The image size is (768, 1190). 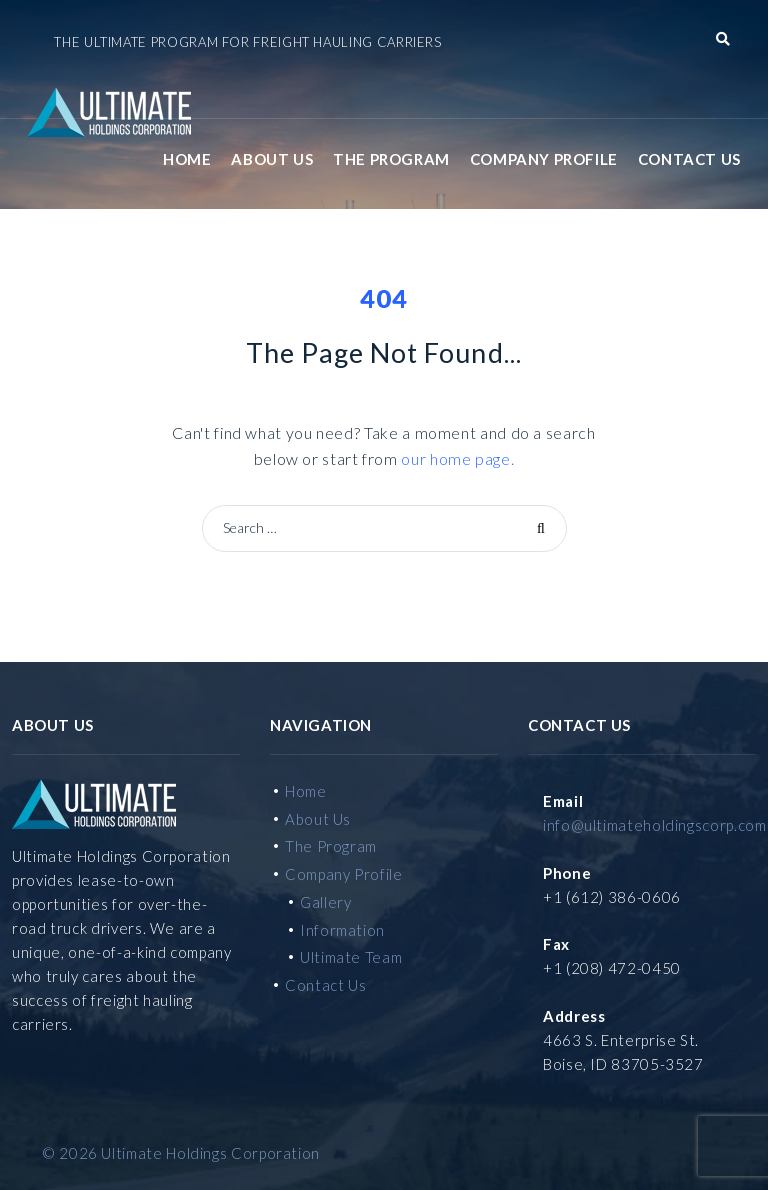 What do you see at coordinates (342, 930) in the screenshot?
I see `Information` at bounding box center [342, 930].